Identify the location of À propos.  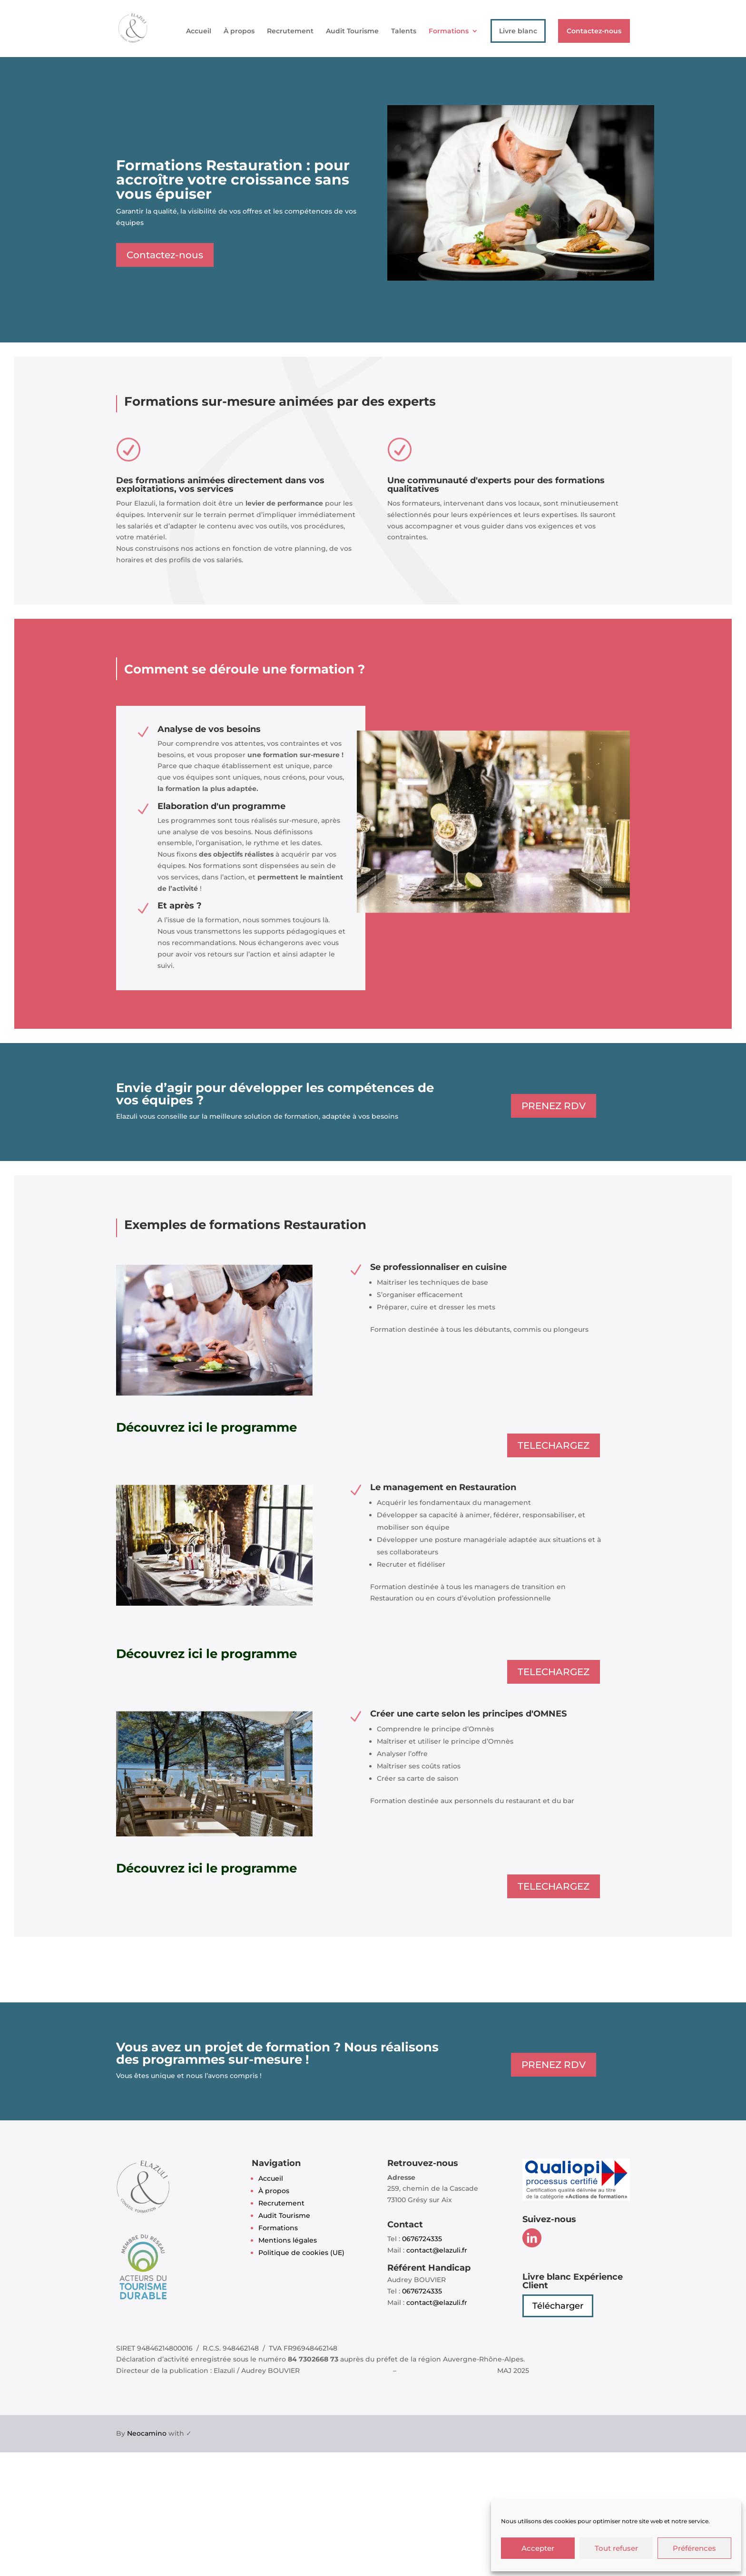
(239, 31).